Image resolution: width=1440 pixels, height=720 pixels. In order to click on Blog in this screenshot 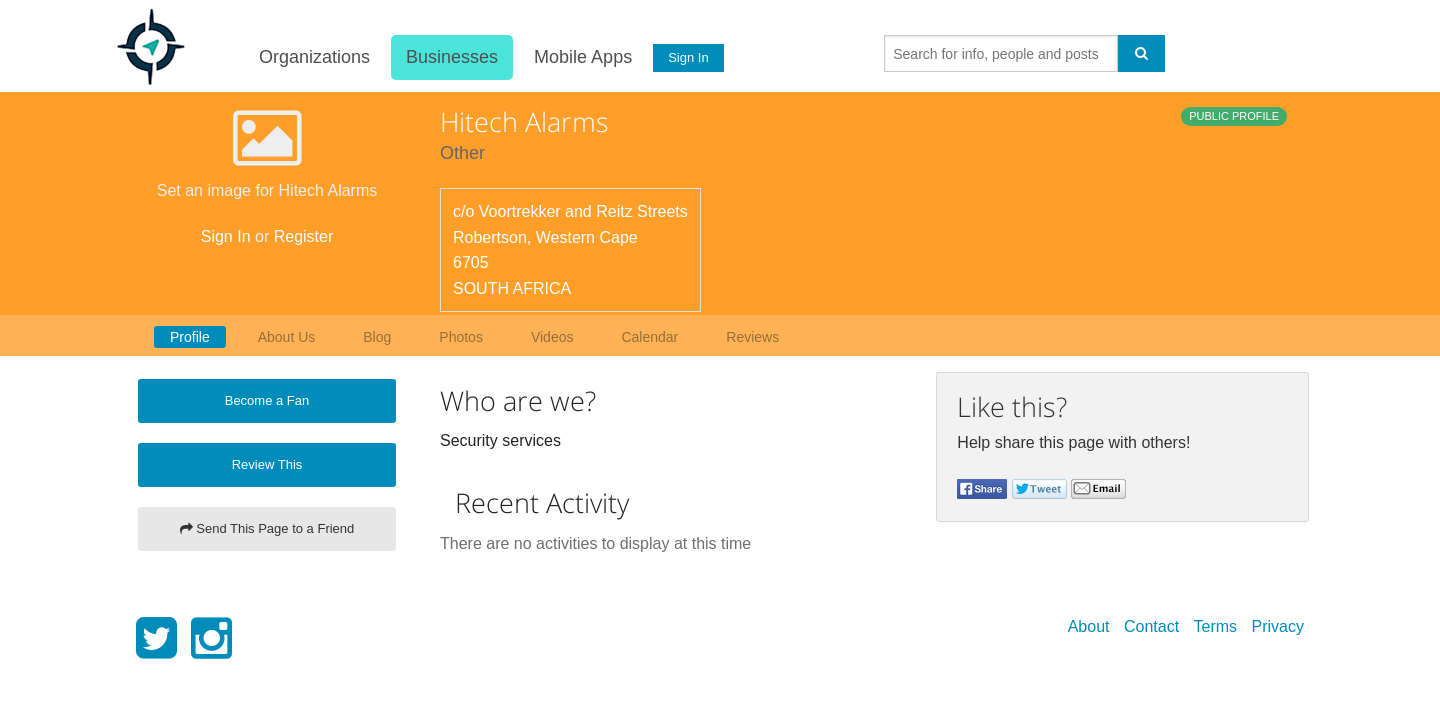, I will do `click(377, 337)`.